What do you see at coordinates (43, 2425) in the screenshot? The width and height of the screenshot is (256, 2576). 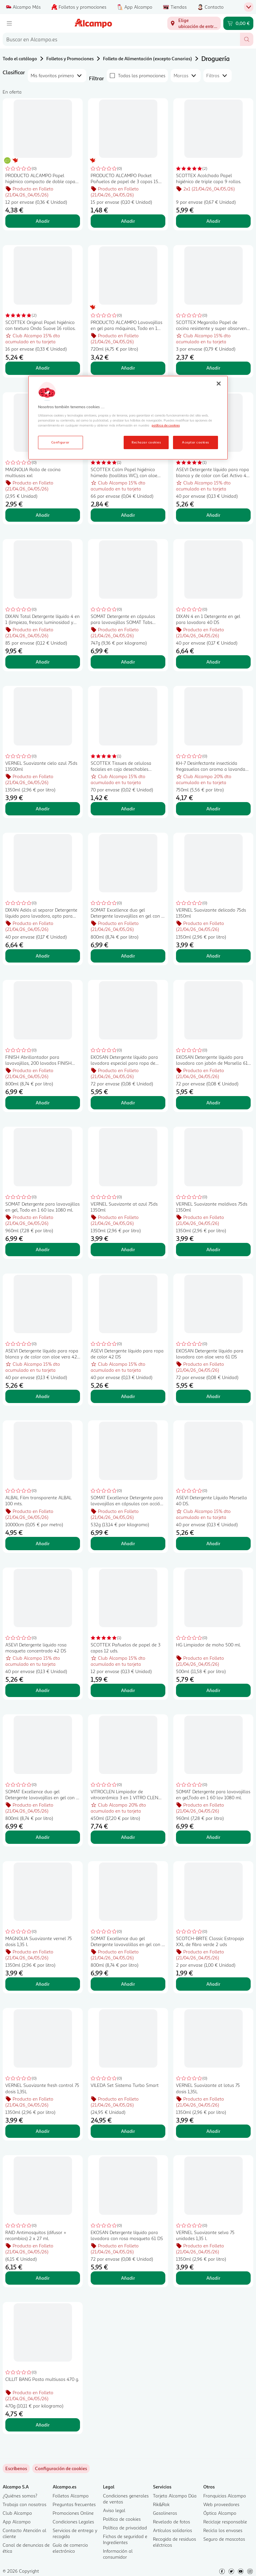 I see `Añadir [Añadir CILLIT BANG Pasta multiusos 470 g. al carrito]` at bounding box center [43, 2425].